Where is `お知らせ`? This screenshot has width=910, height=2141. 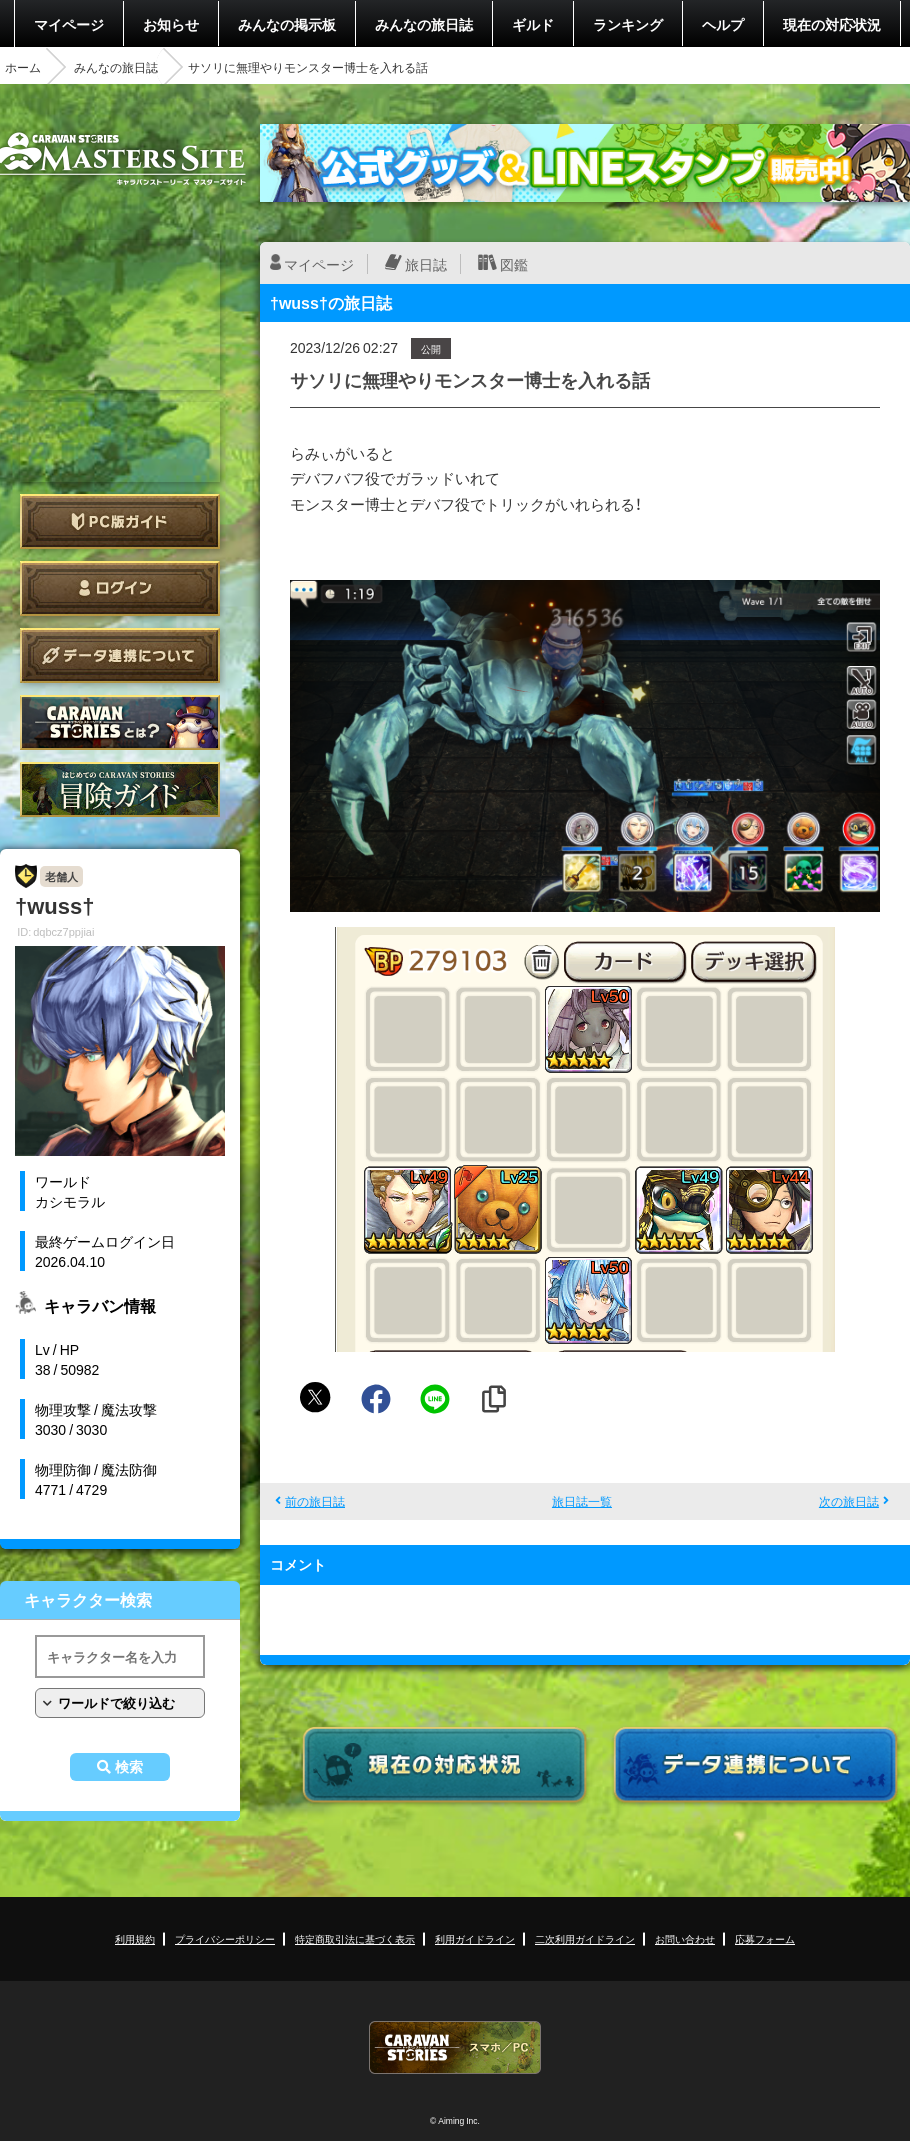
お知らせ is located at coordinates (171, 24).